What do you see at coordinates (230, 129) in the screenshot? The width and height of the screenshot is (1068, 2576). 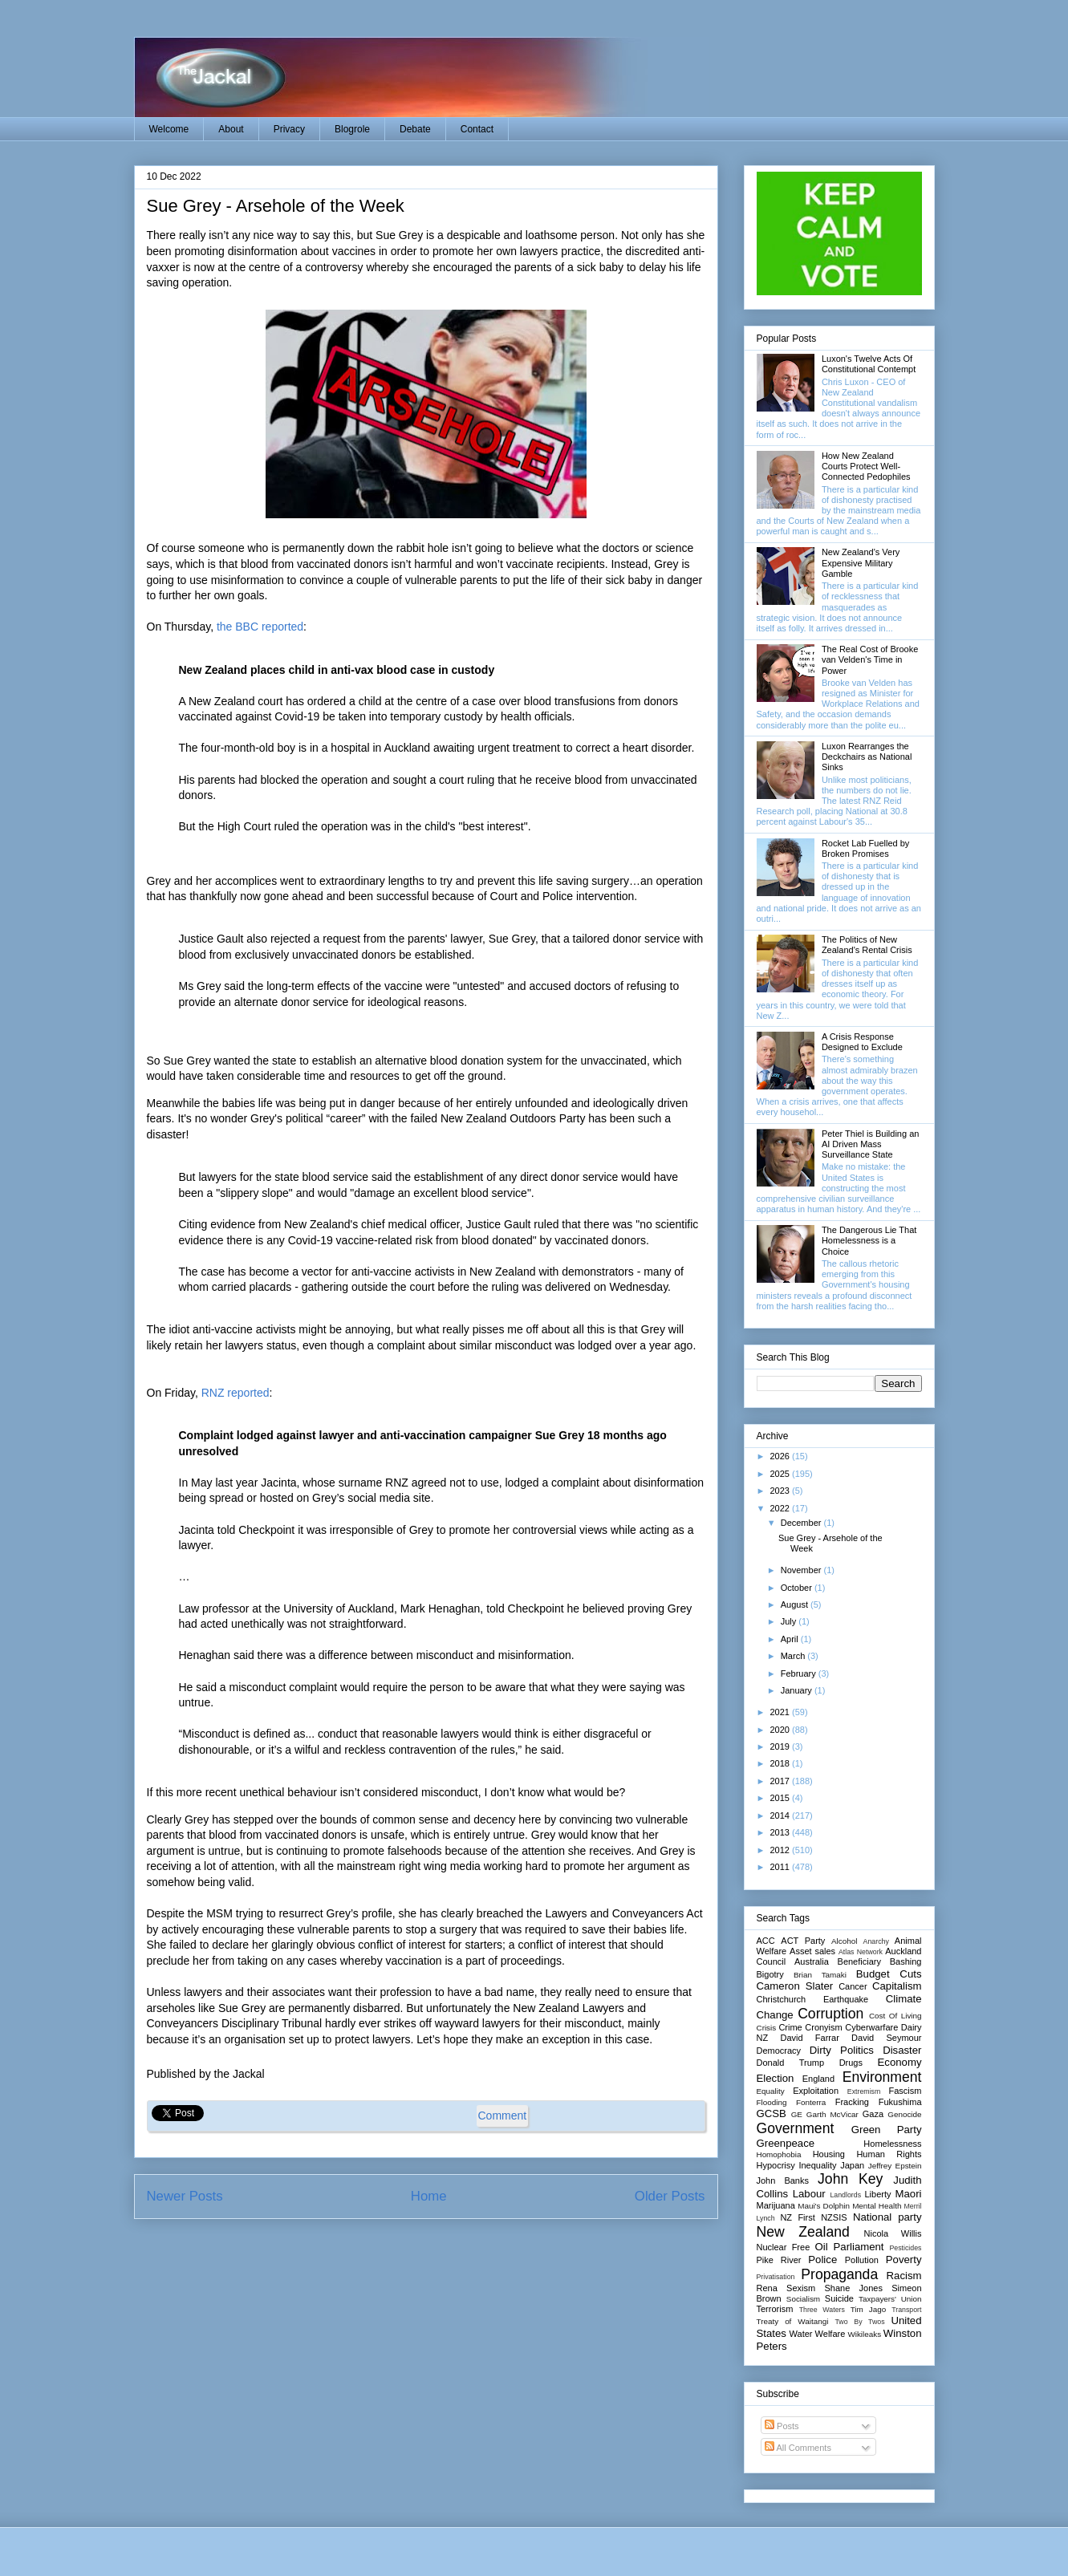 I see `About` at bounding box center [230, 129].